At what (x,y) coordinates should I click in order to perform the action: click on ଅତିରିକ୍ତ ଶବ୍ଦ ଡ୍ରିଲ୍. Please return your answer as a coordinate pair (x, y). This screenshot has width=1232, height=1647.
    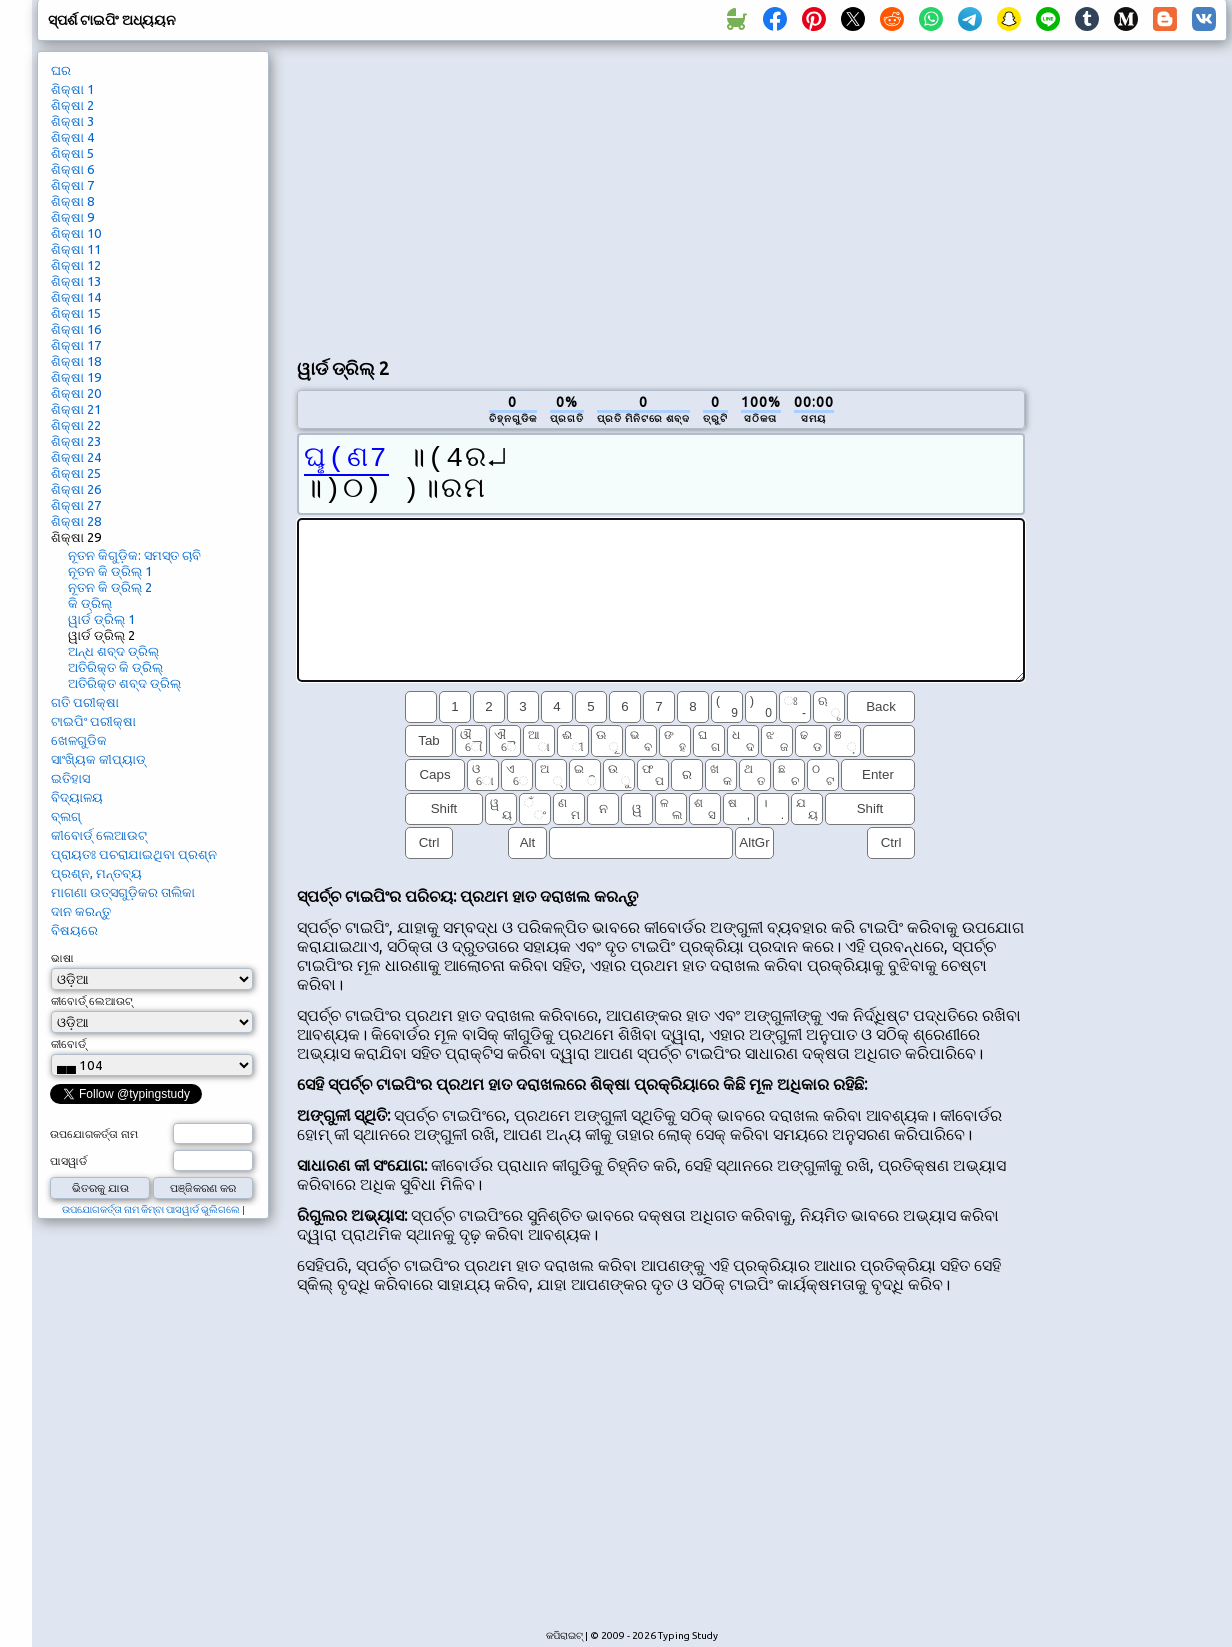
    Looking at the image, I should click on (124, 683).